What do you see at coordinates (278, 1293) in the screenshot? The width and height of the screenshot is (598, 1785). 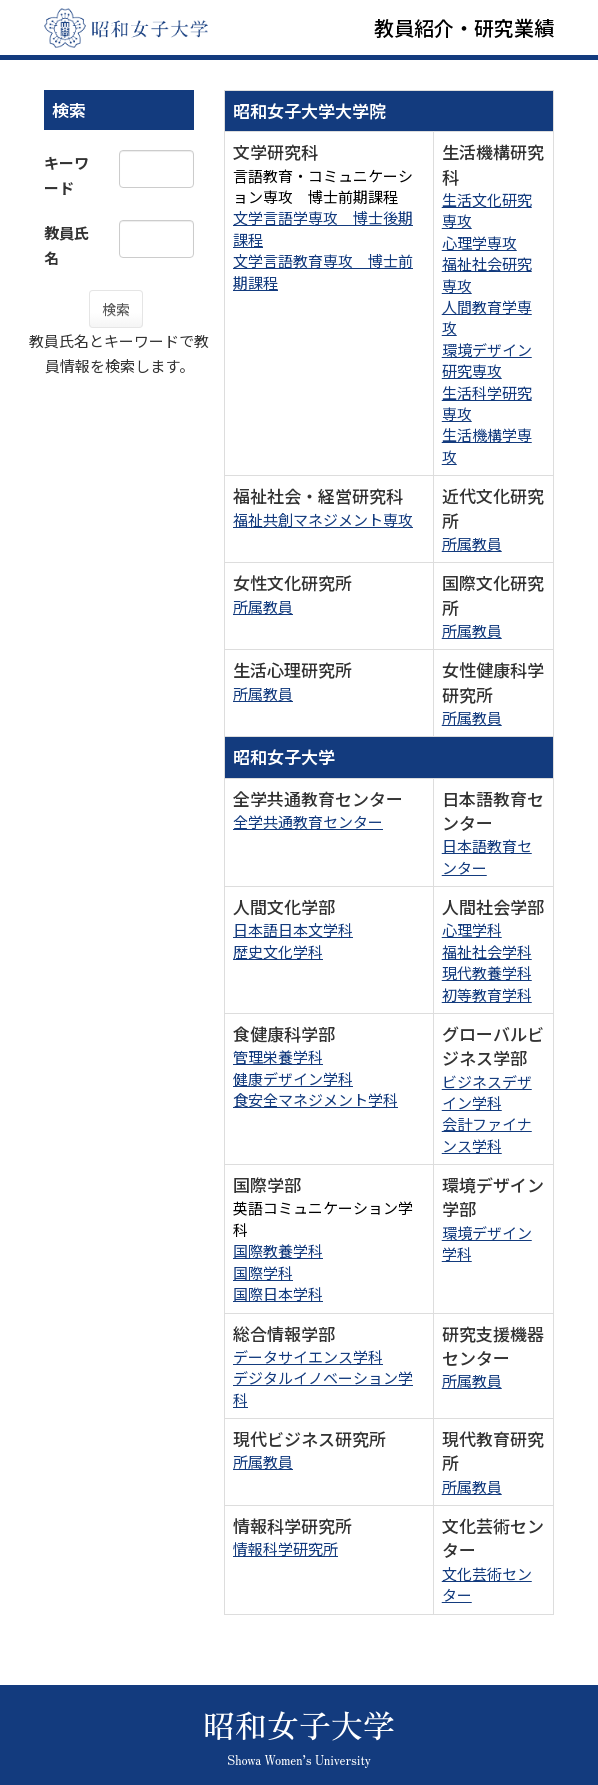 I see `国際日本学科` at bounding box center [278, 1293].